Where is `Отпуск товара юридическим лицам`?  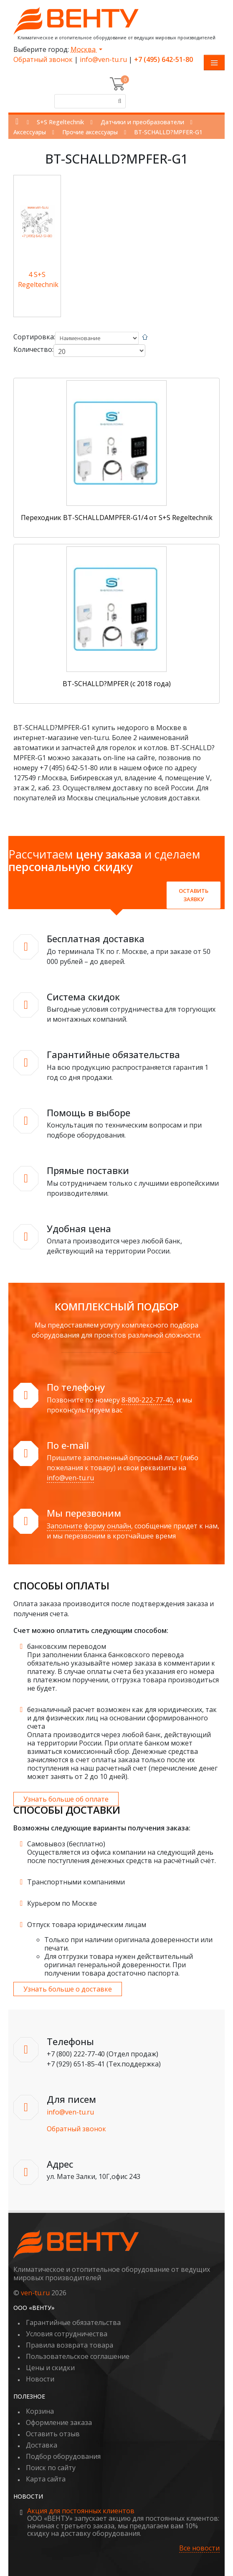
Отпуск товара юридическим лицам is located at coordinates (86, 1924).